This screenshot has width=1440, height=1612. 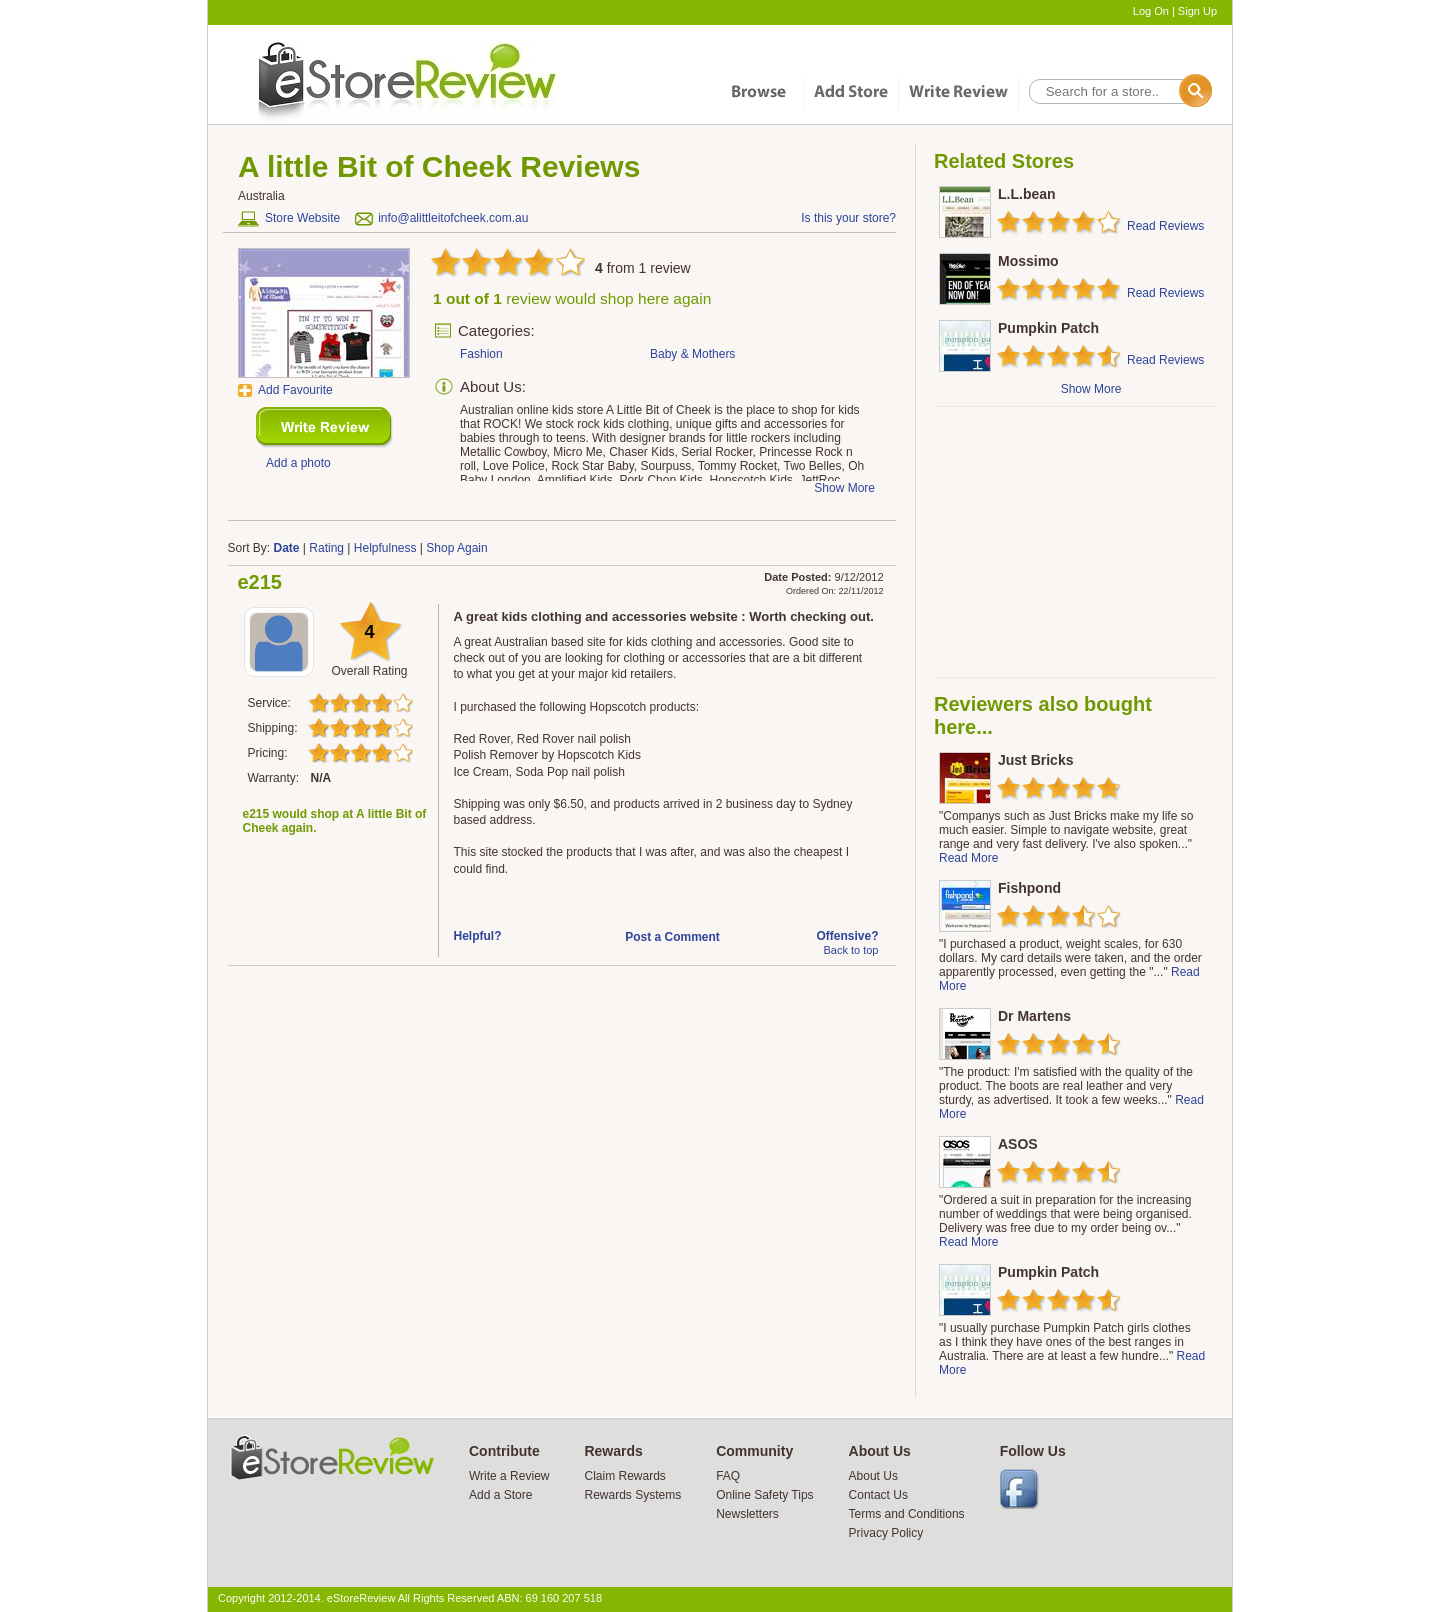 I want to click on Baby & Mothers, so click(x=692, y=354).